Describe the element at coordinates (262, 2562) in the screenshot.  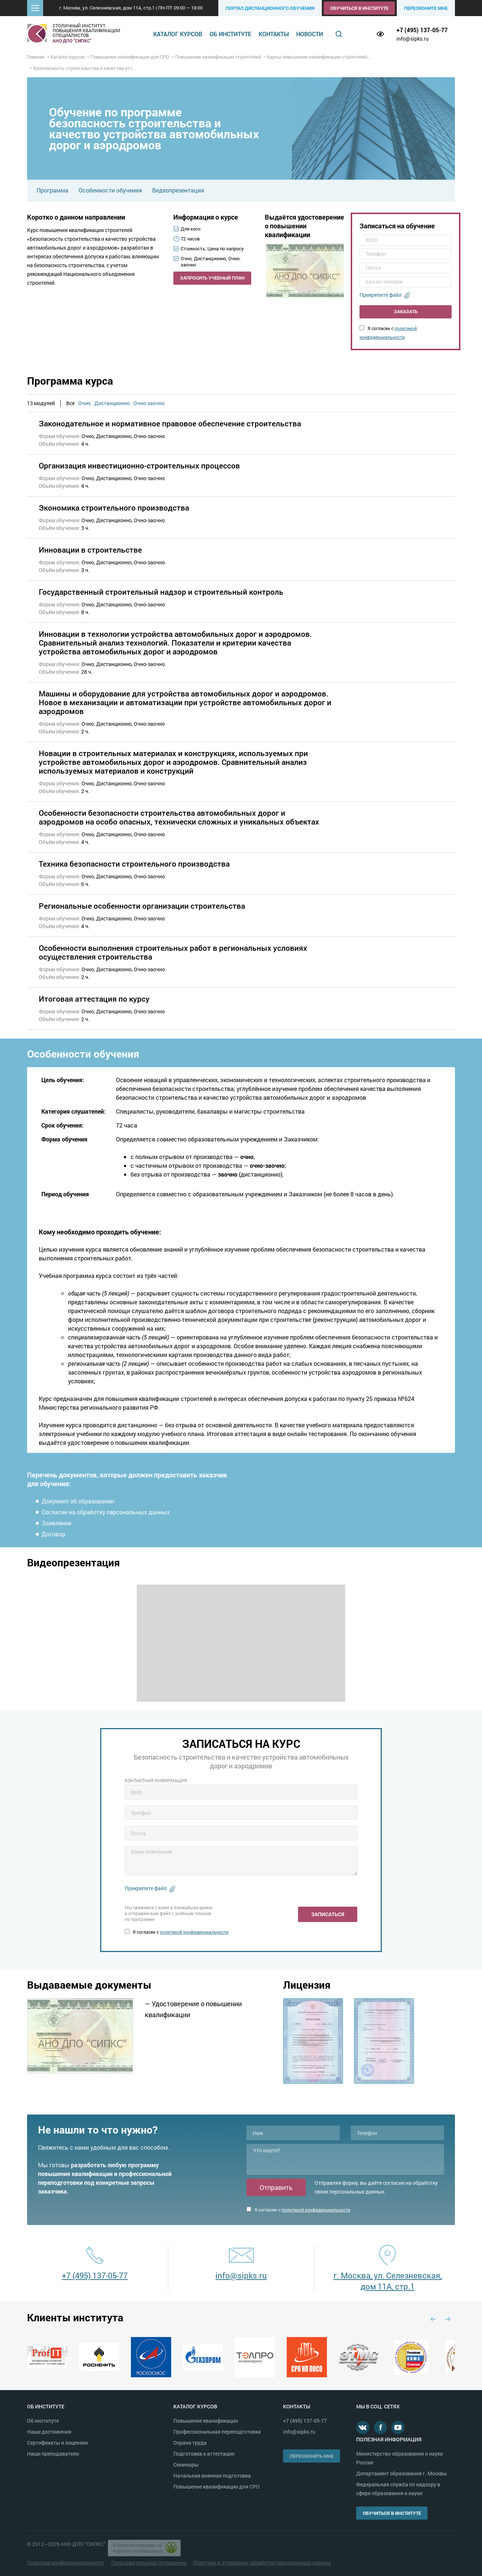
I see `Политика в отношении обработки персональных данных` at that location.